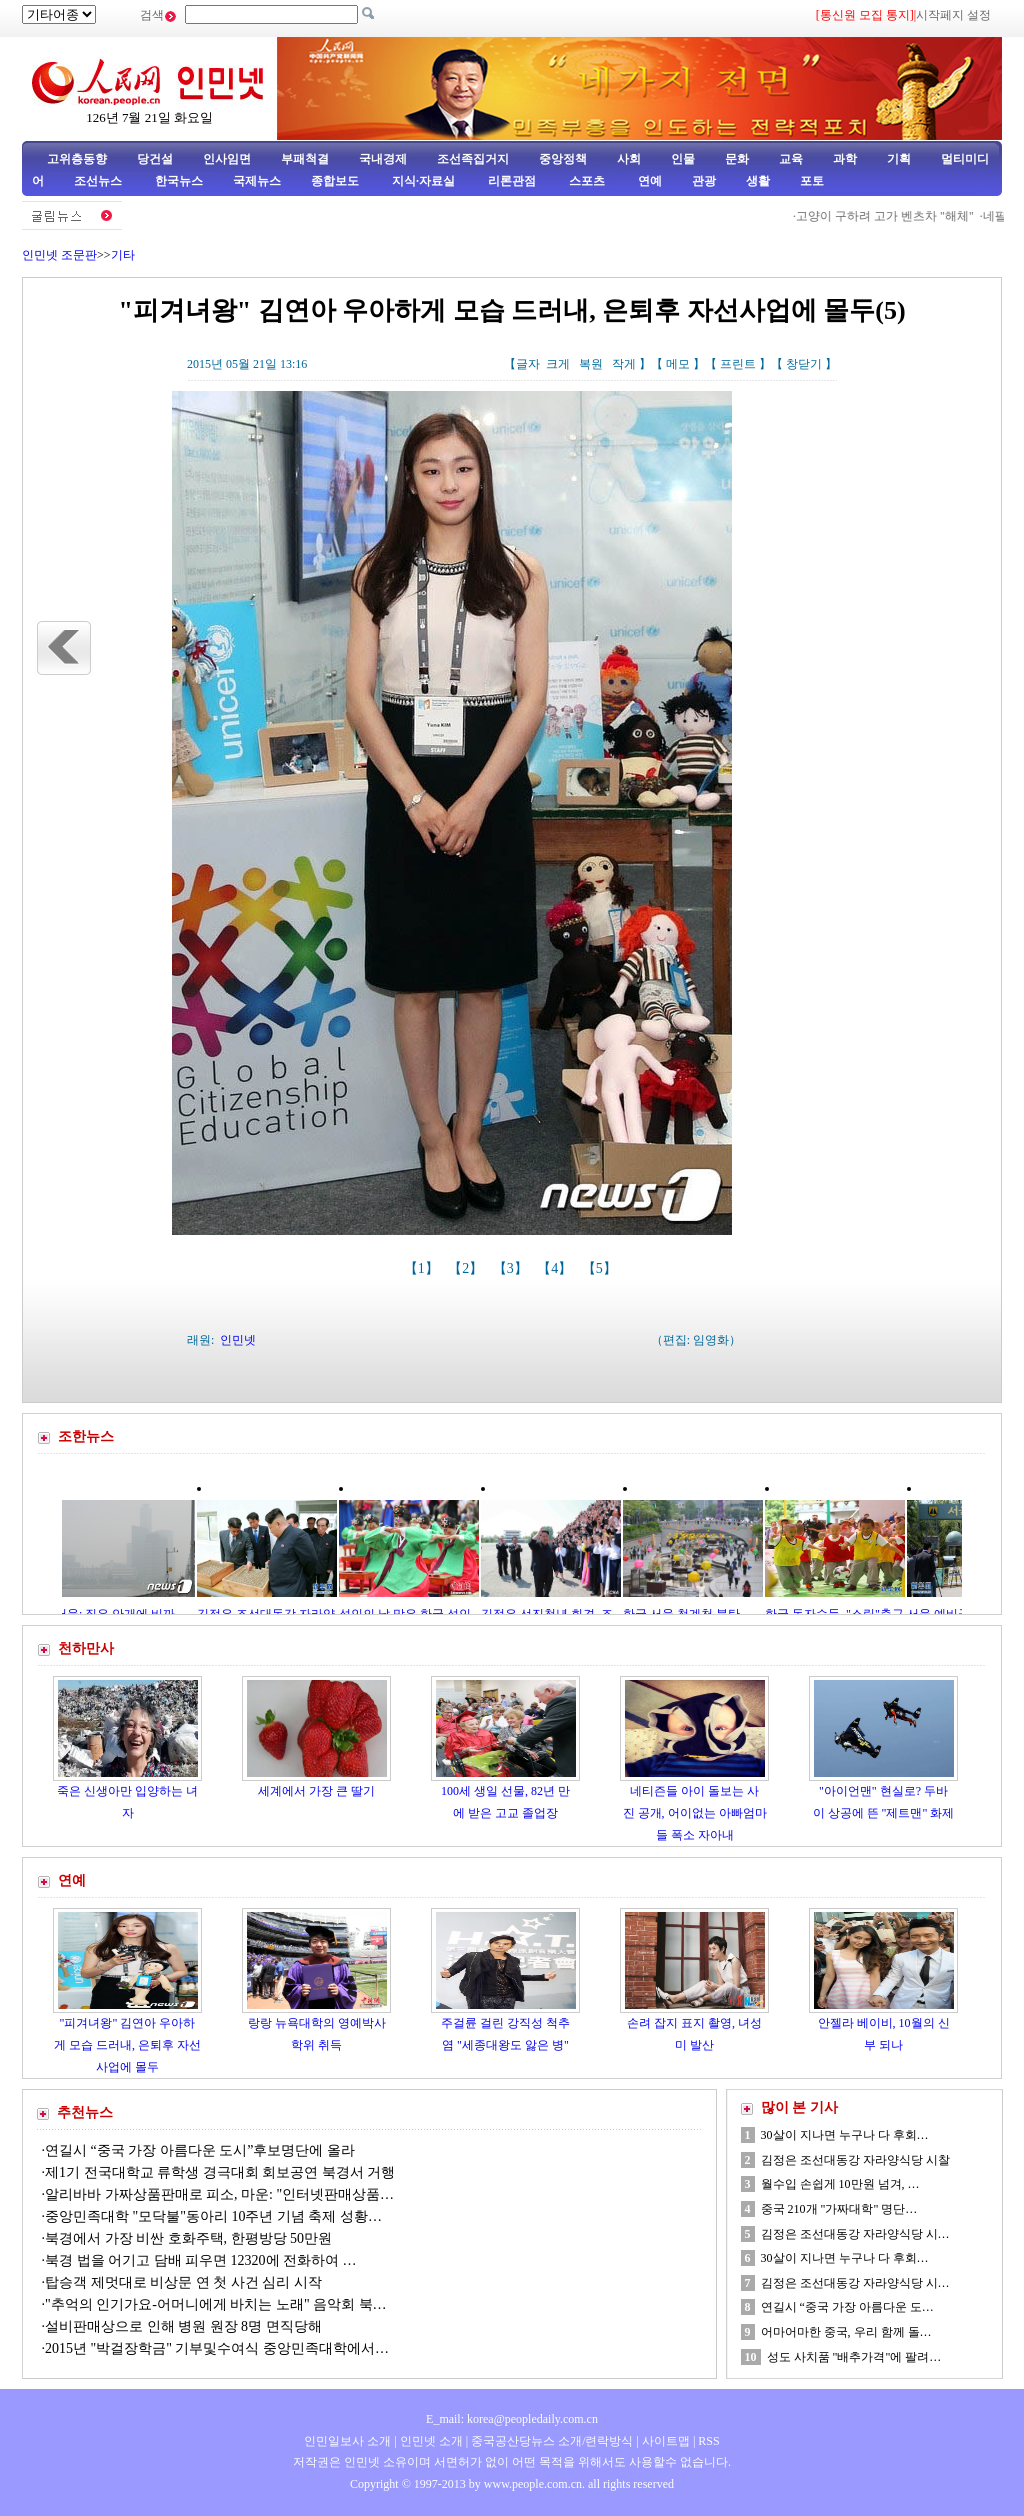  I want to click on 중국 210개 "가짜대학" 명단…, so click(839, 2209).